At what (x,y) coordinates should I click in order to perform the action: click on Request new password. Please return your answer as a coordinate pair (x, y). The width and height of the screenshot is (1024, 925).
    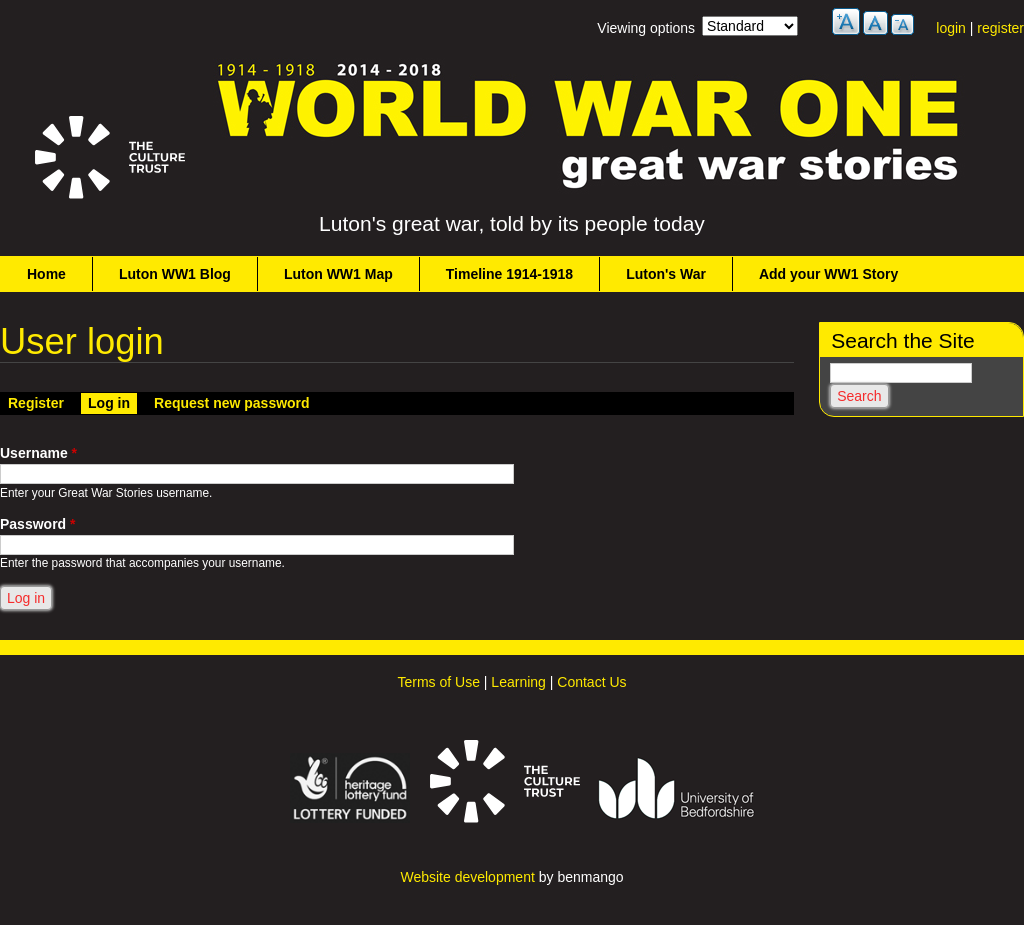
    Looking at the image, I should click on (232, 403).